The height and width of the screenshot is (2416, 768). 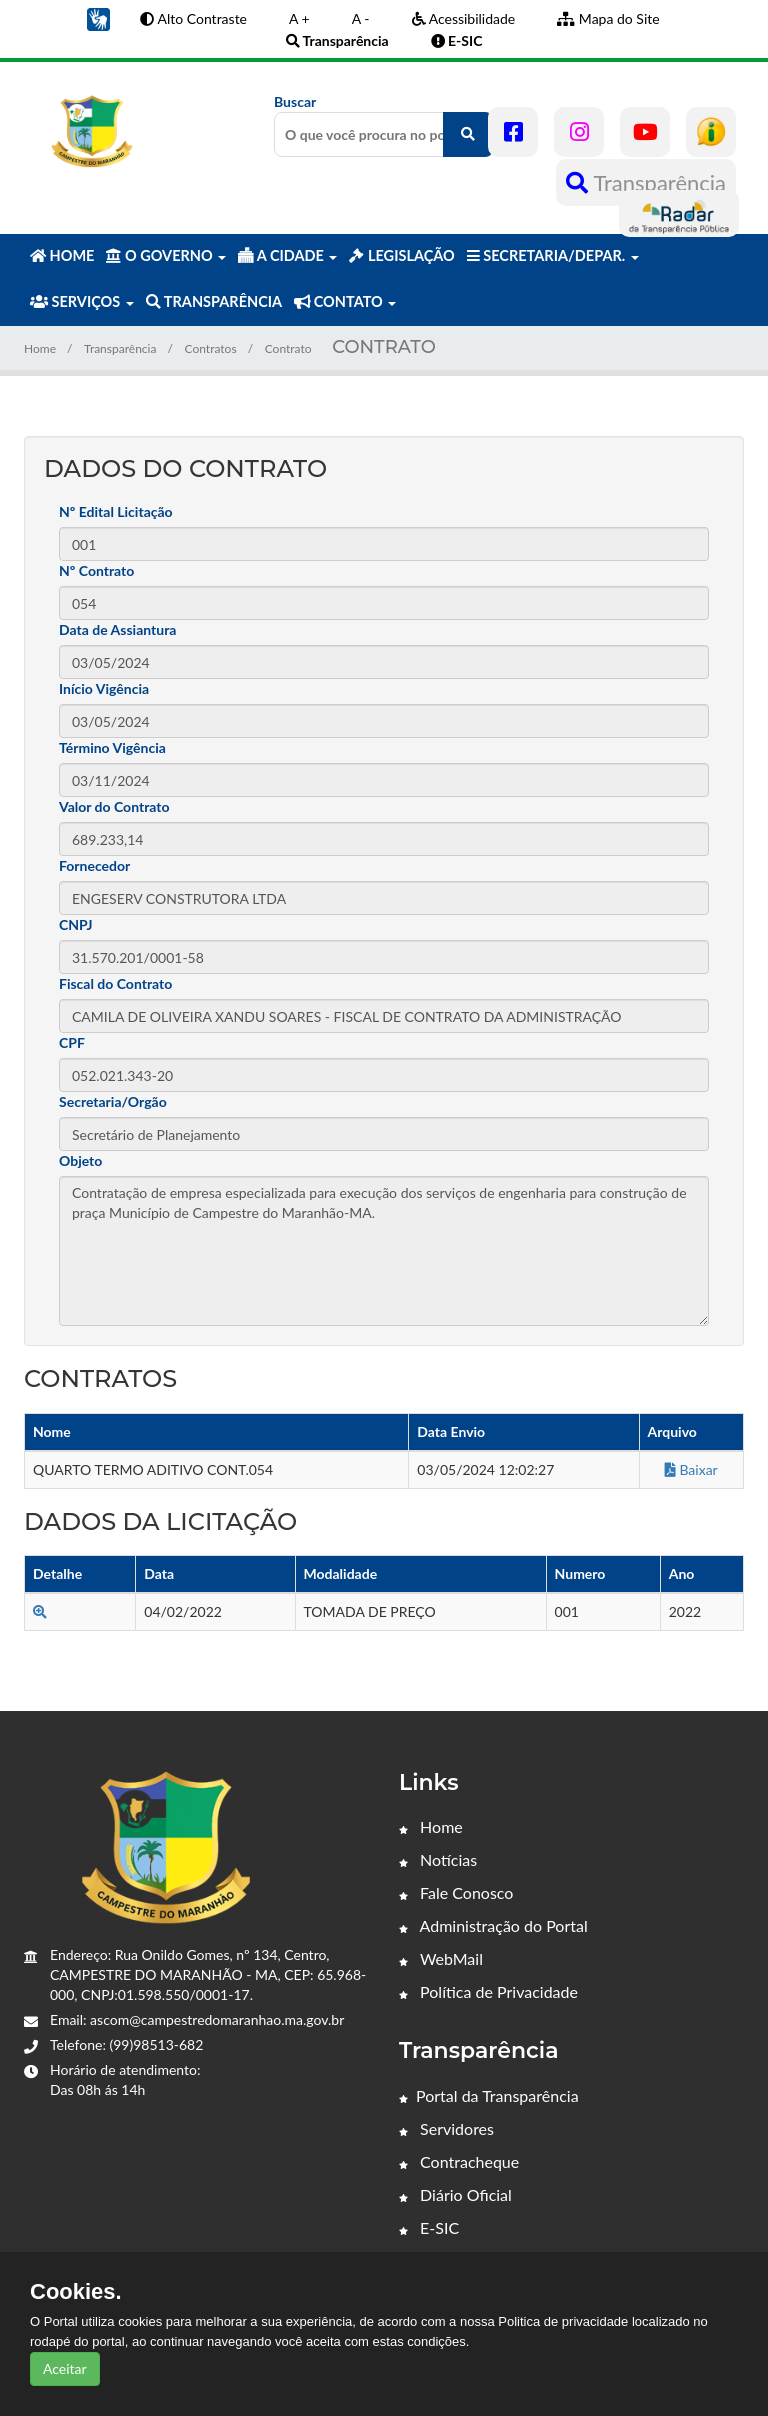 I want to click on Home, so click(x=40, y=348).